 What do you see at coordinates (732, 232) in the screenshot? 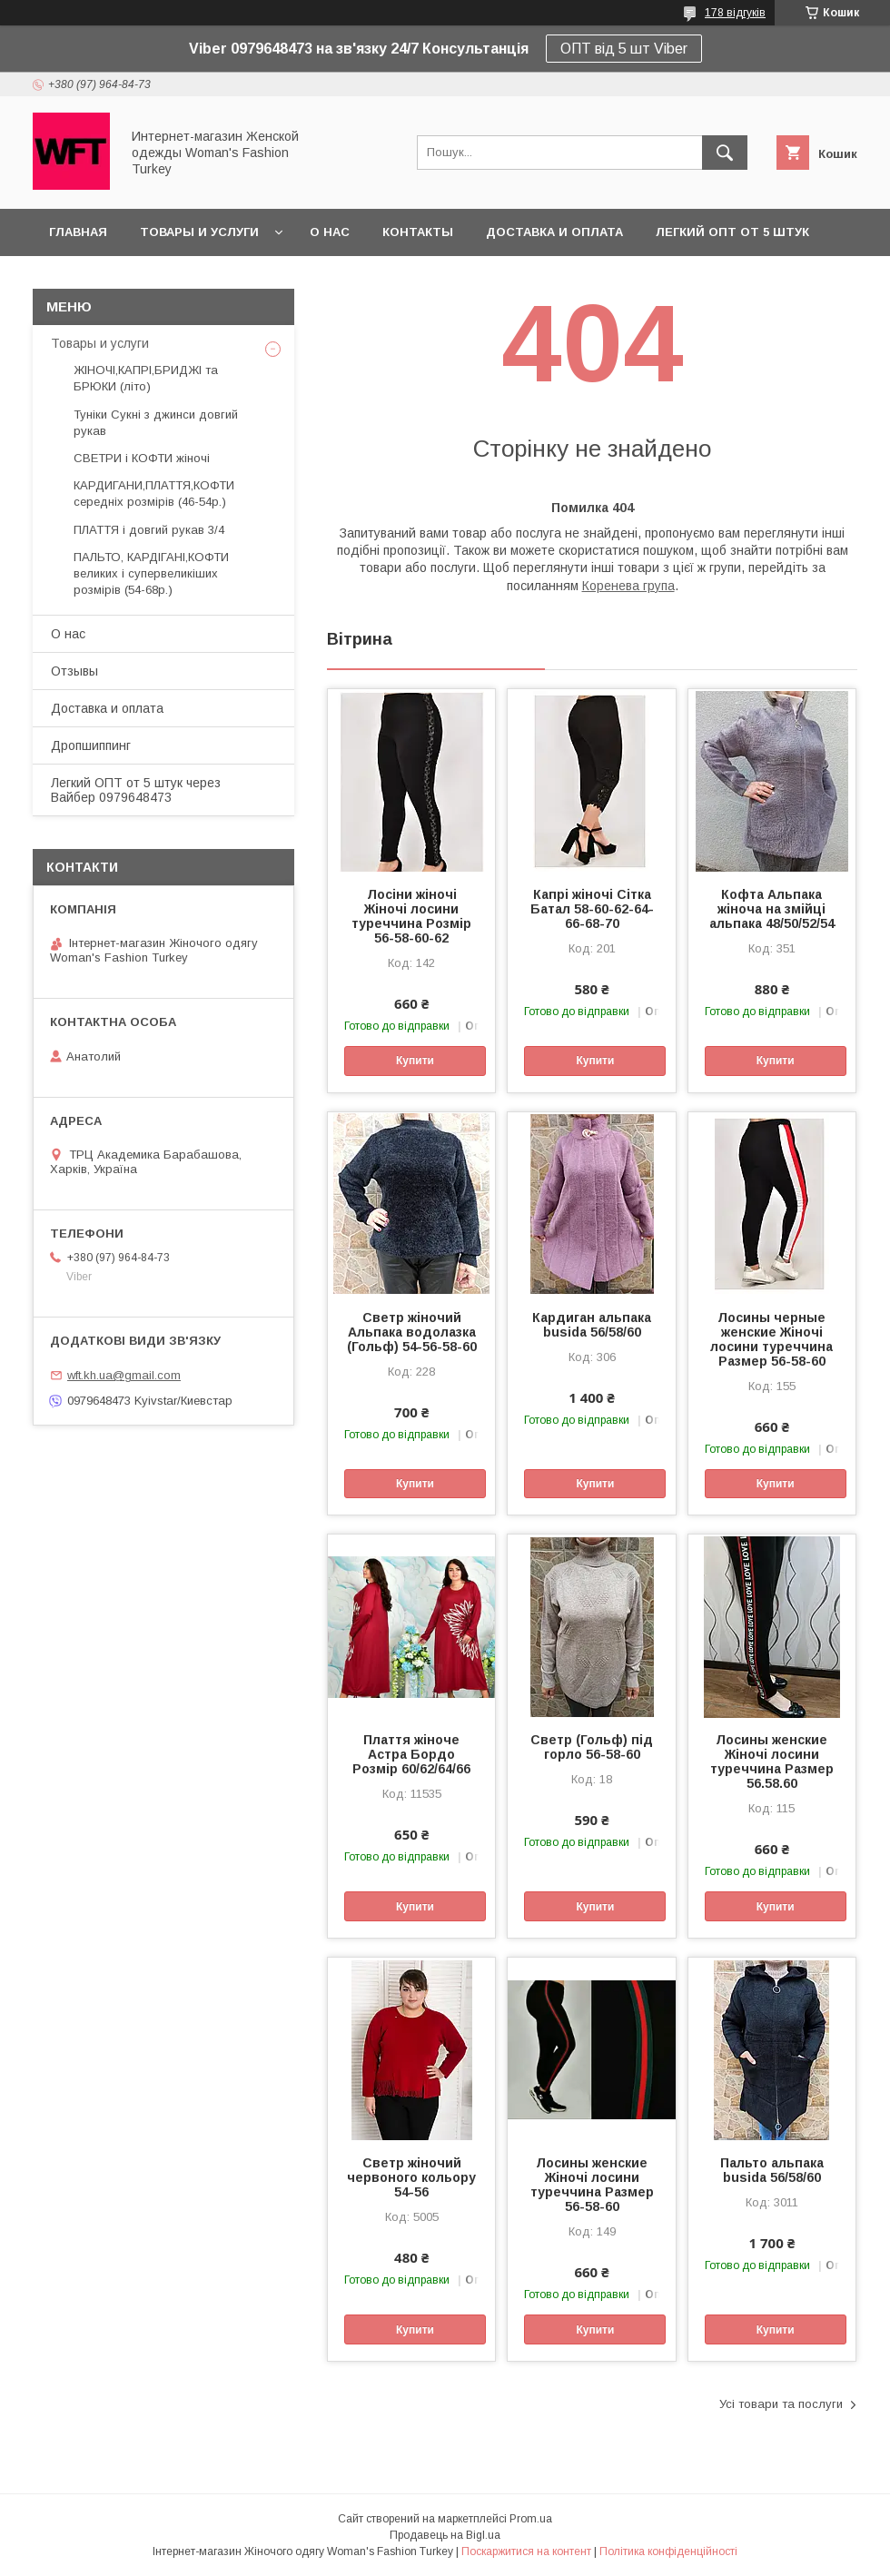
I see `Легкий ОПТ от 5 штук` at bounding box center [732, 232].